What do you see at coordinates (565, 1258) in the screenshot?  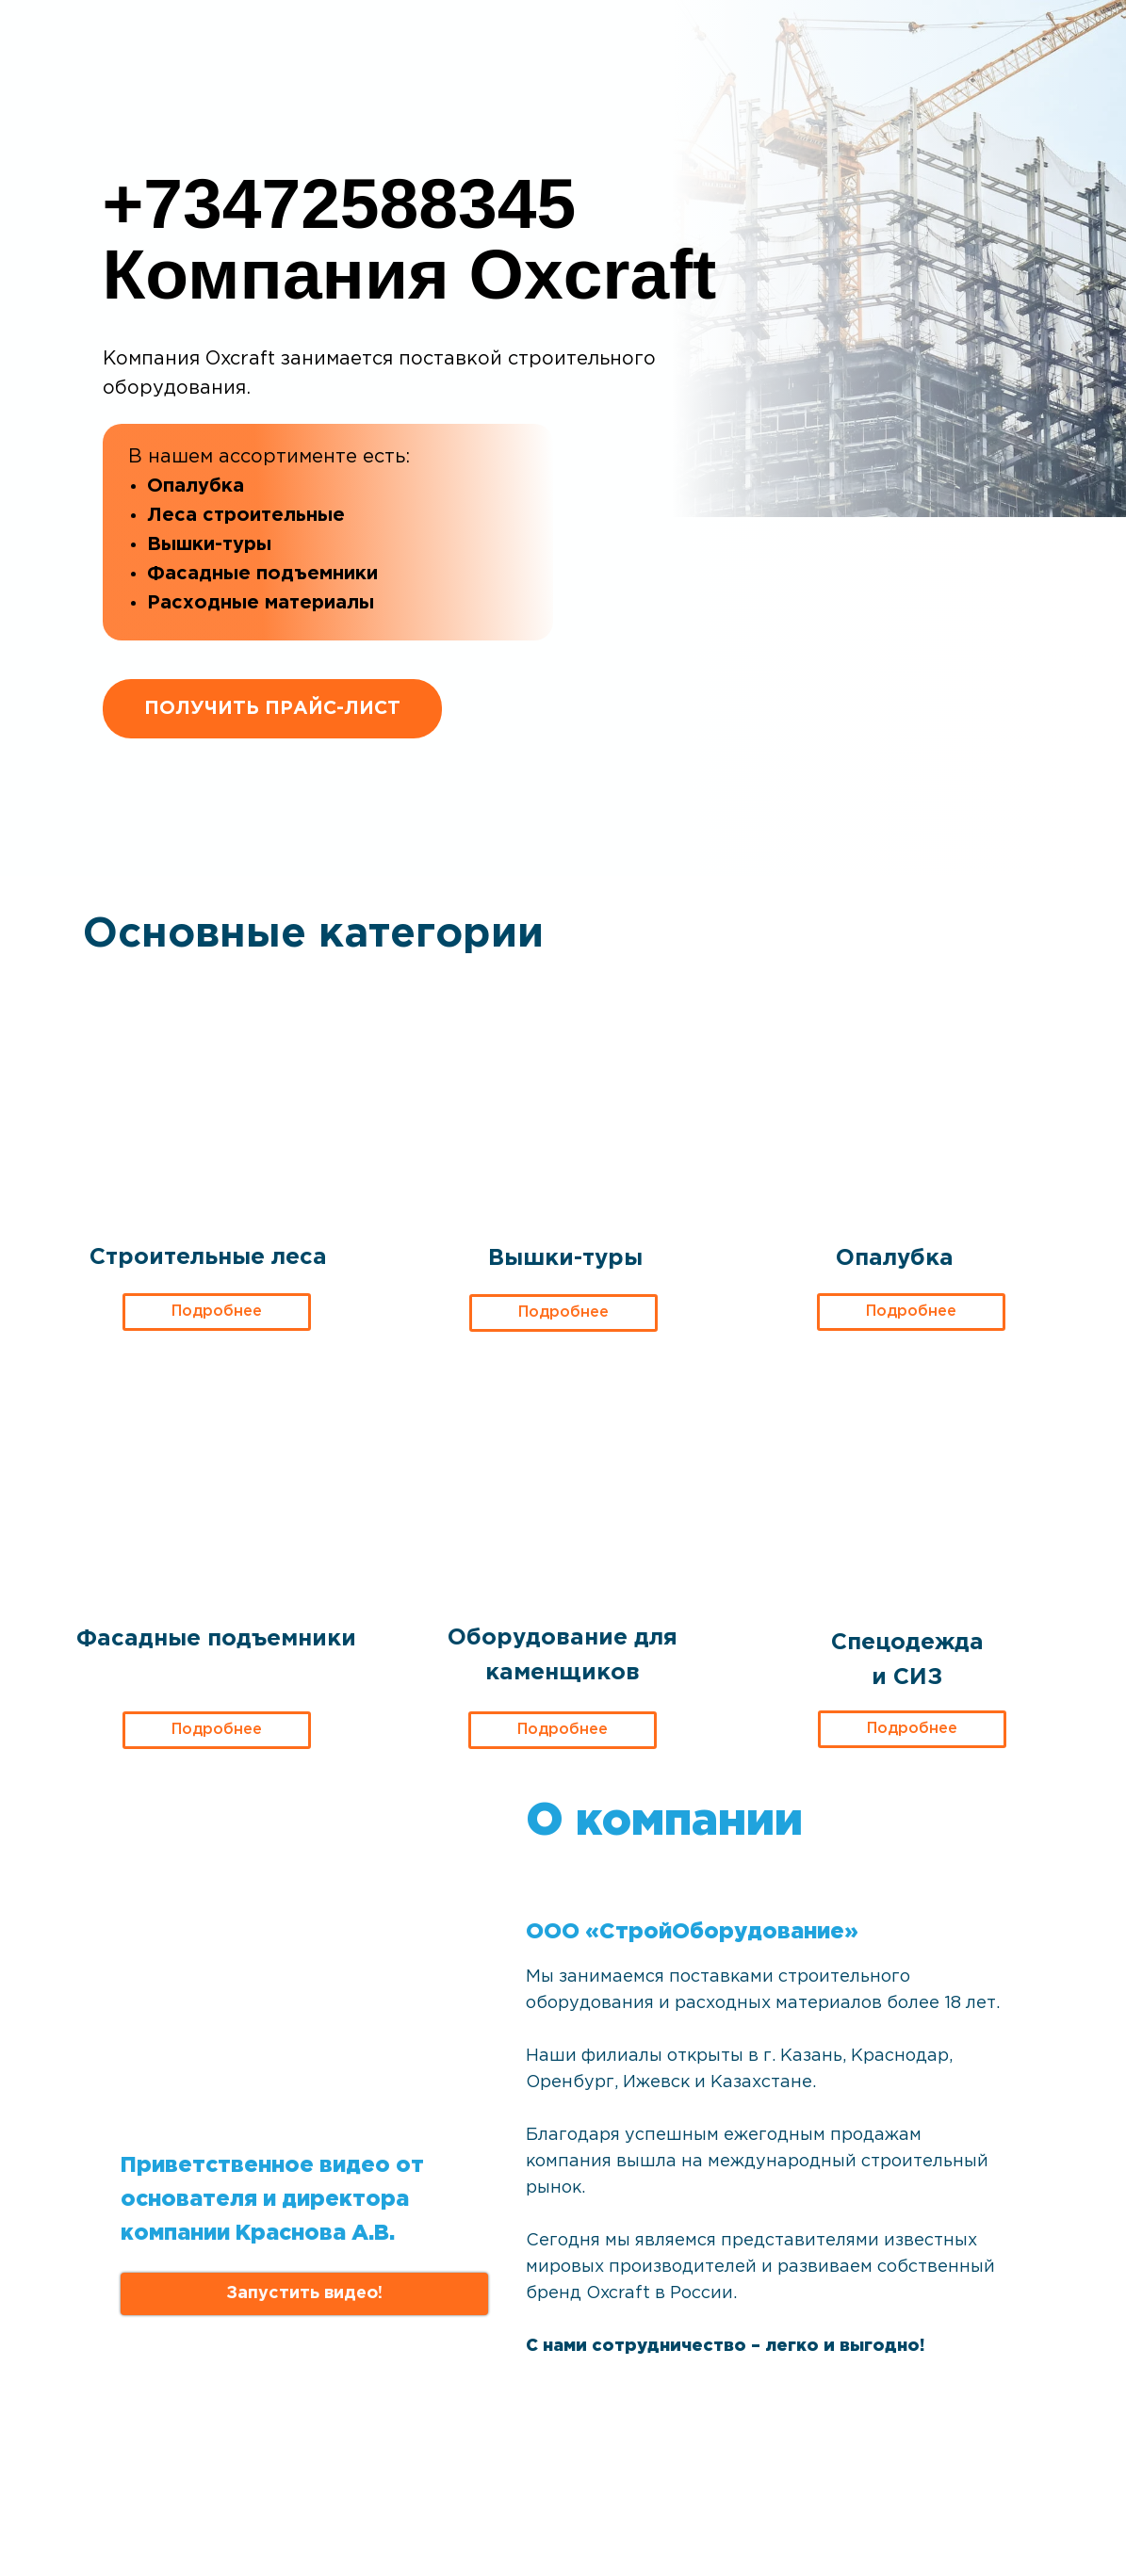 I see `Вышки-туры` at bounding box center [565, 1258].